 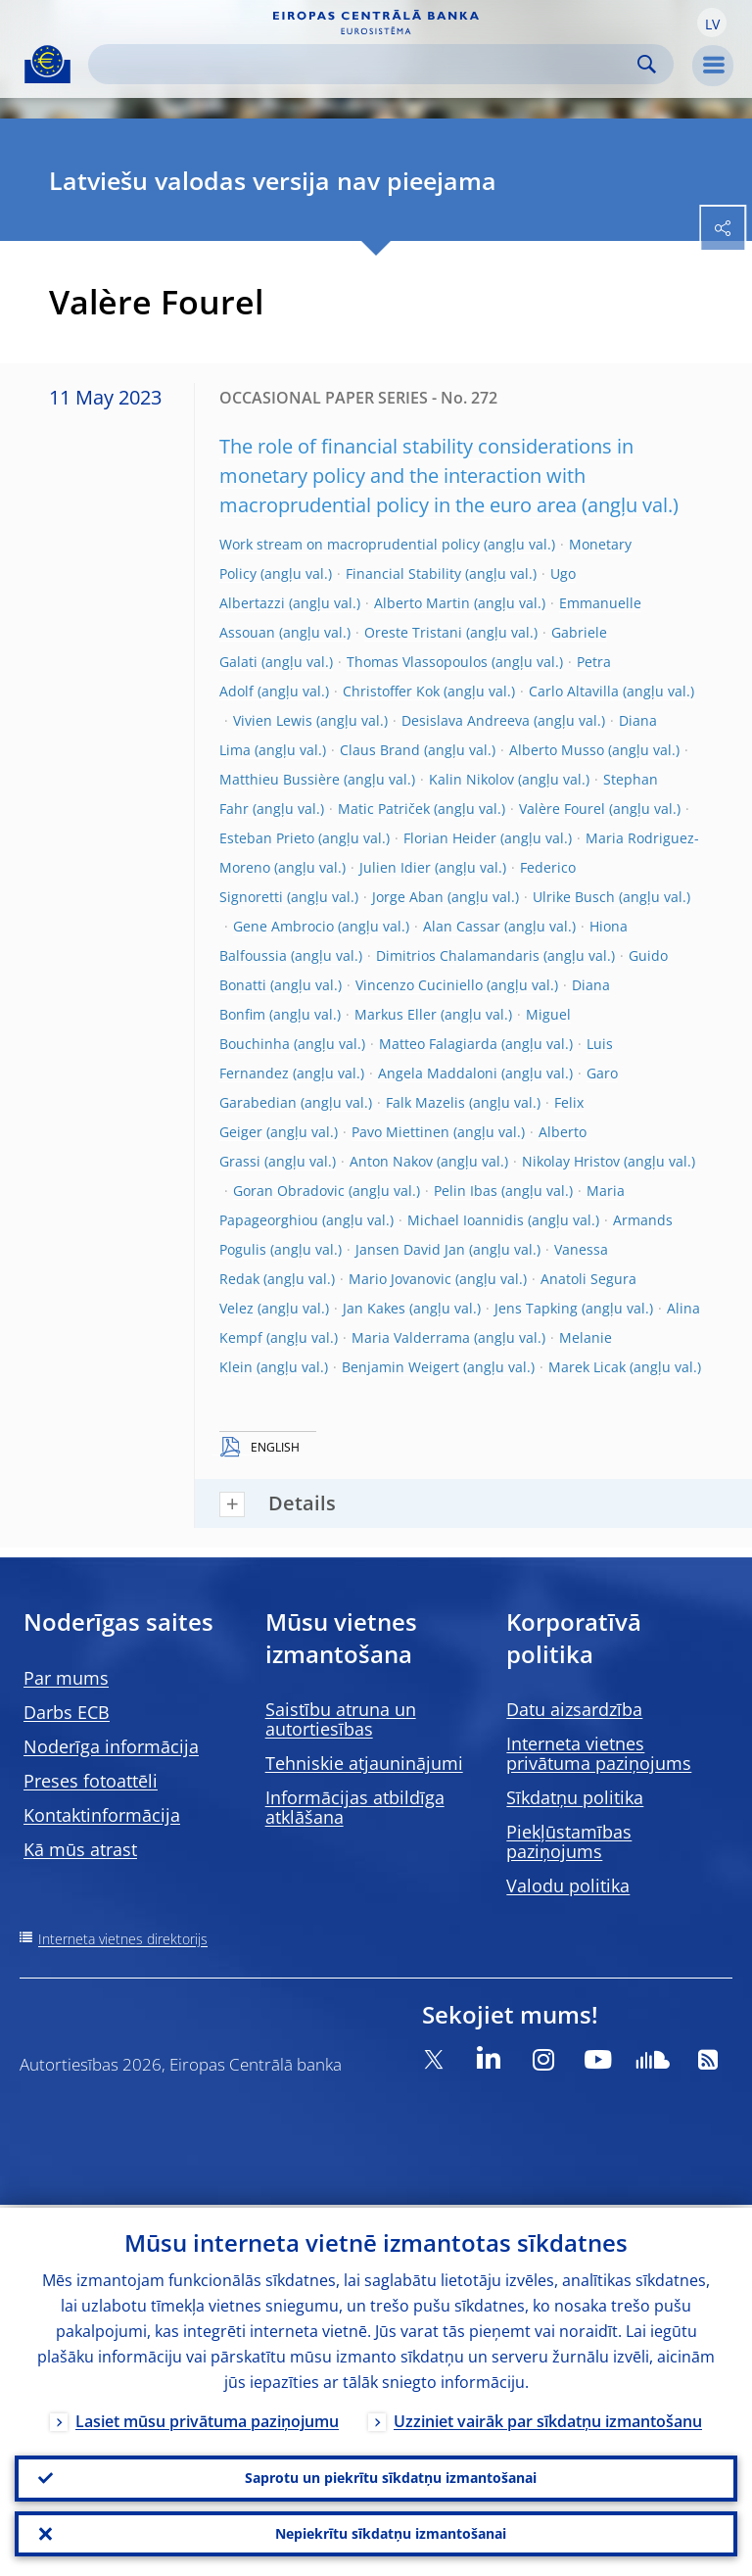 I want to click on Oreste Tristani, so click(x=413, y=632).